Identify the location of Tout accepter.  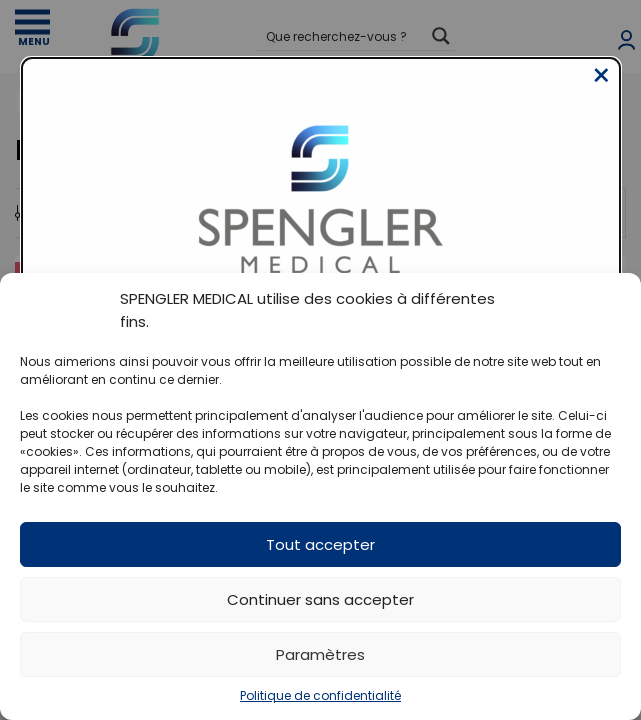
(320, 544).